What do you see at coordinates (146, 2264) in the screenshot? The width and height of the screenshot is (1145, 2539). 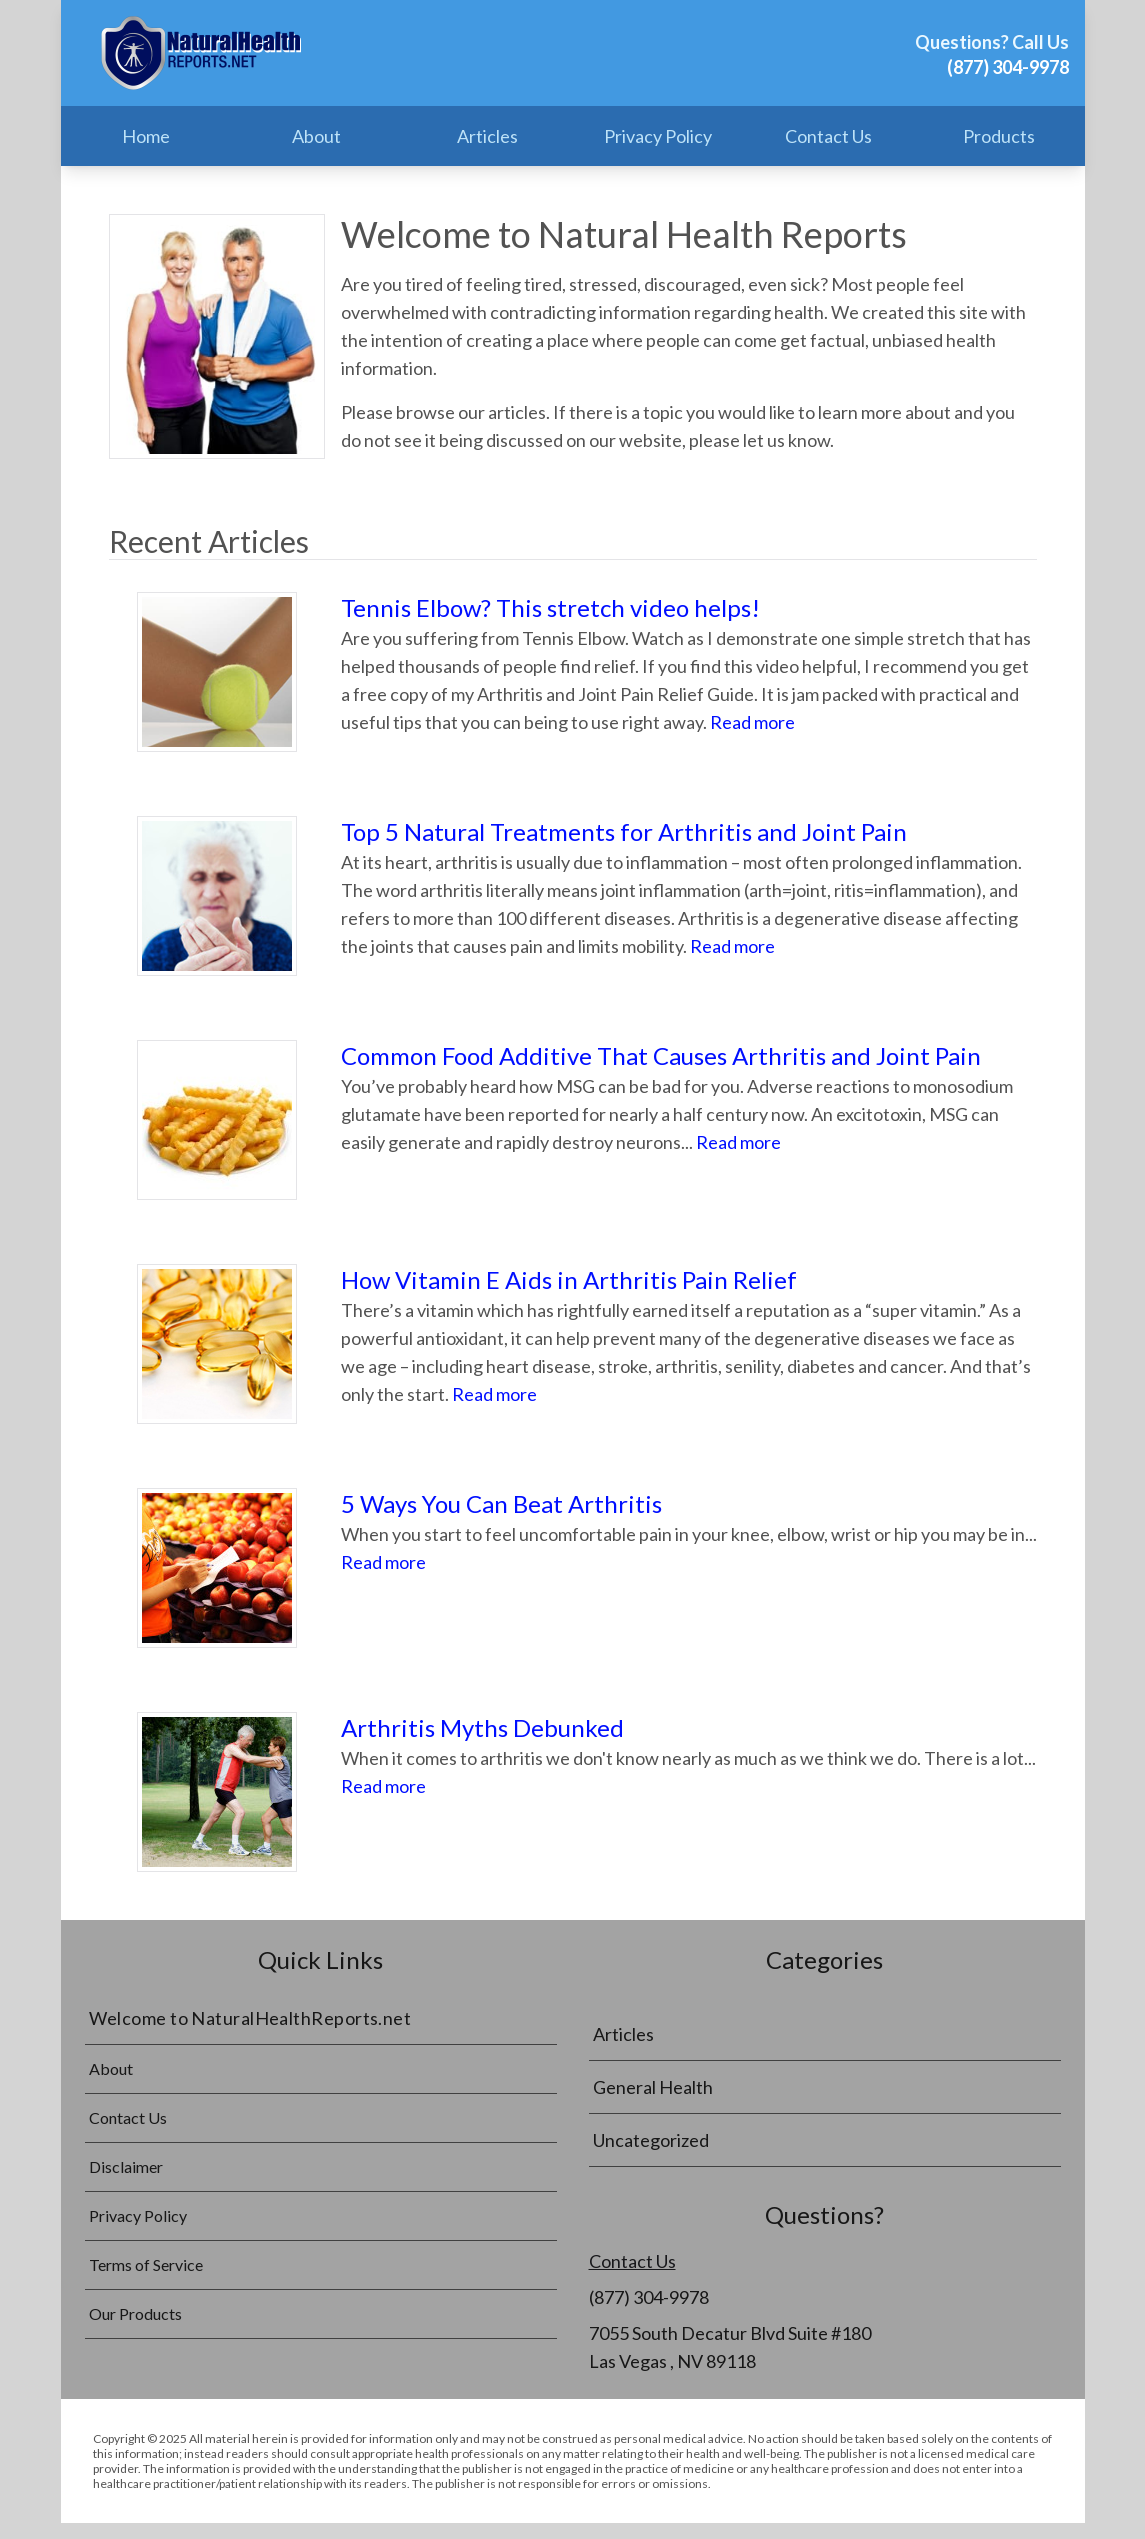 I see `Terms of Service` at bounding box center [146, 2264].